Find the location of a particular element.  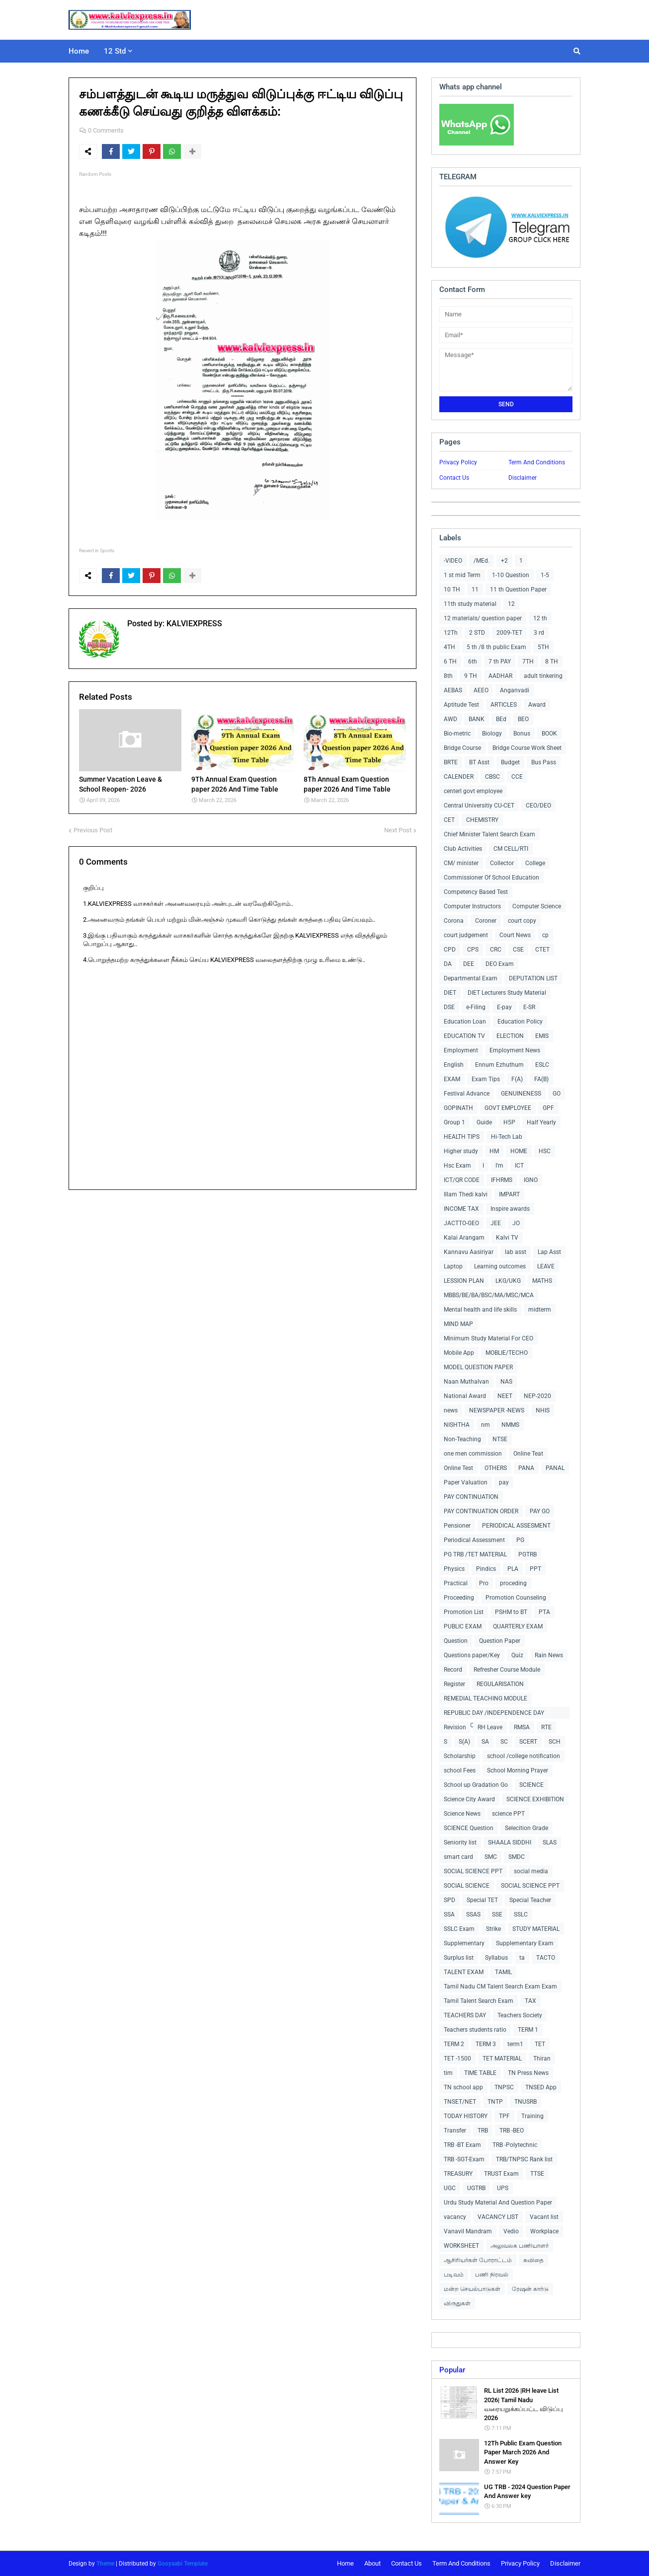

Online Test is located at coordinates (458, 1468).